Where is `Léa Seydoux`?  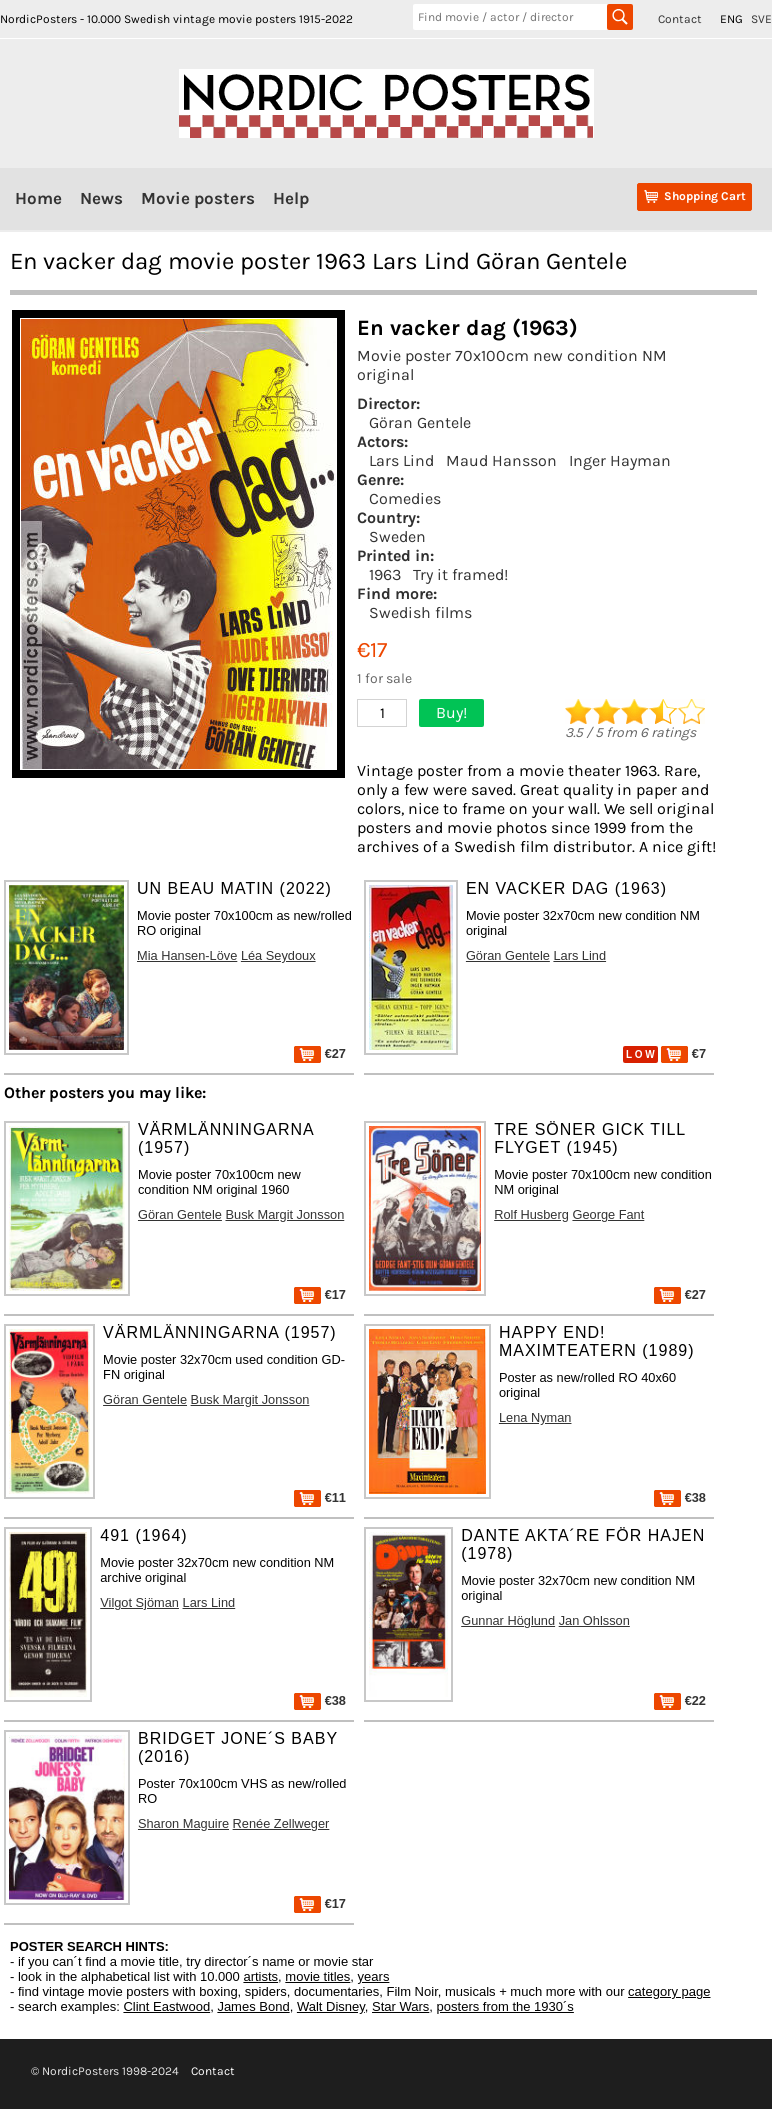
Léa Seydoux is located at coordinates (278, 955).